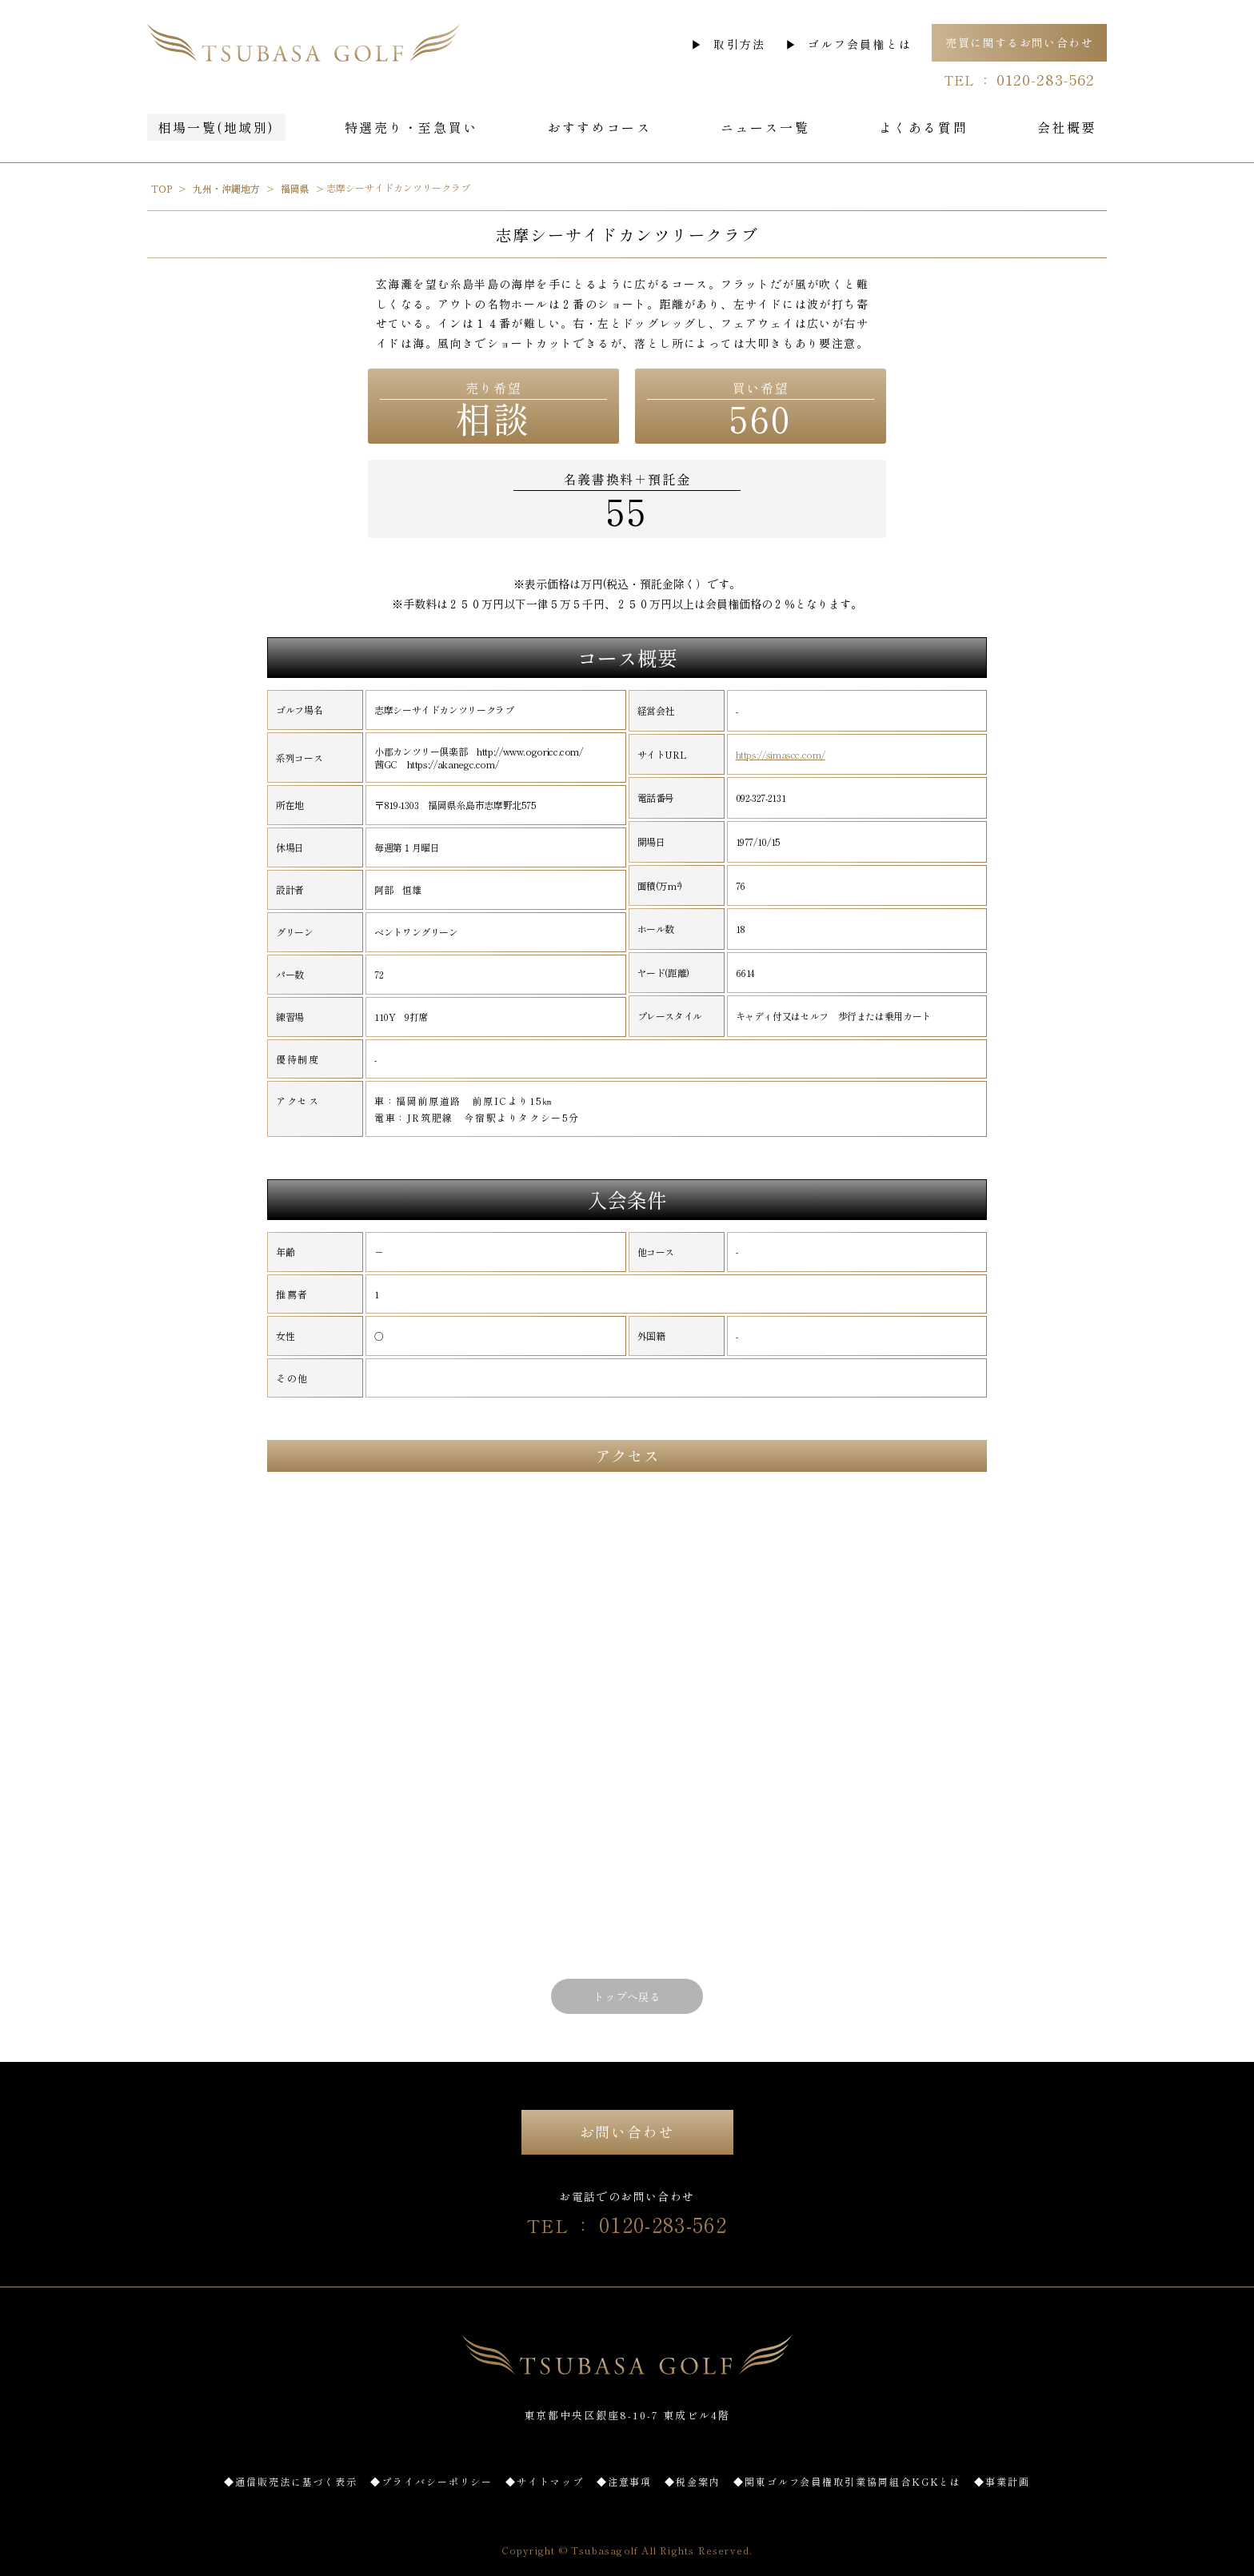 The image size is (1254, 2576). I want to click on トップへ戻る, so click(627, 1996).